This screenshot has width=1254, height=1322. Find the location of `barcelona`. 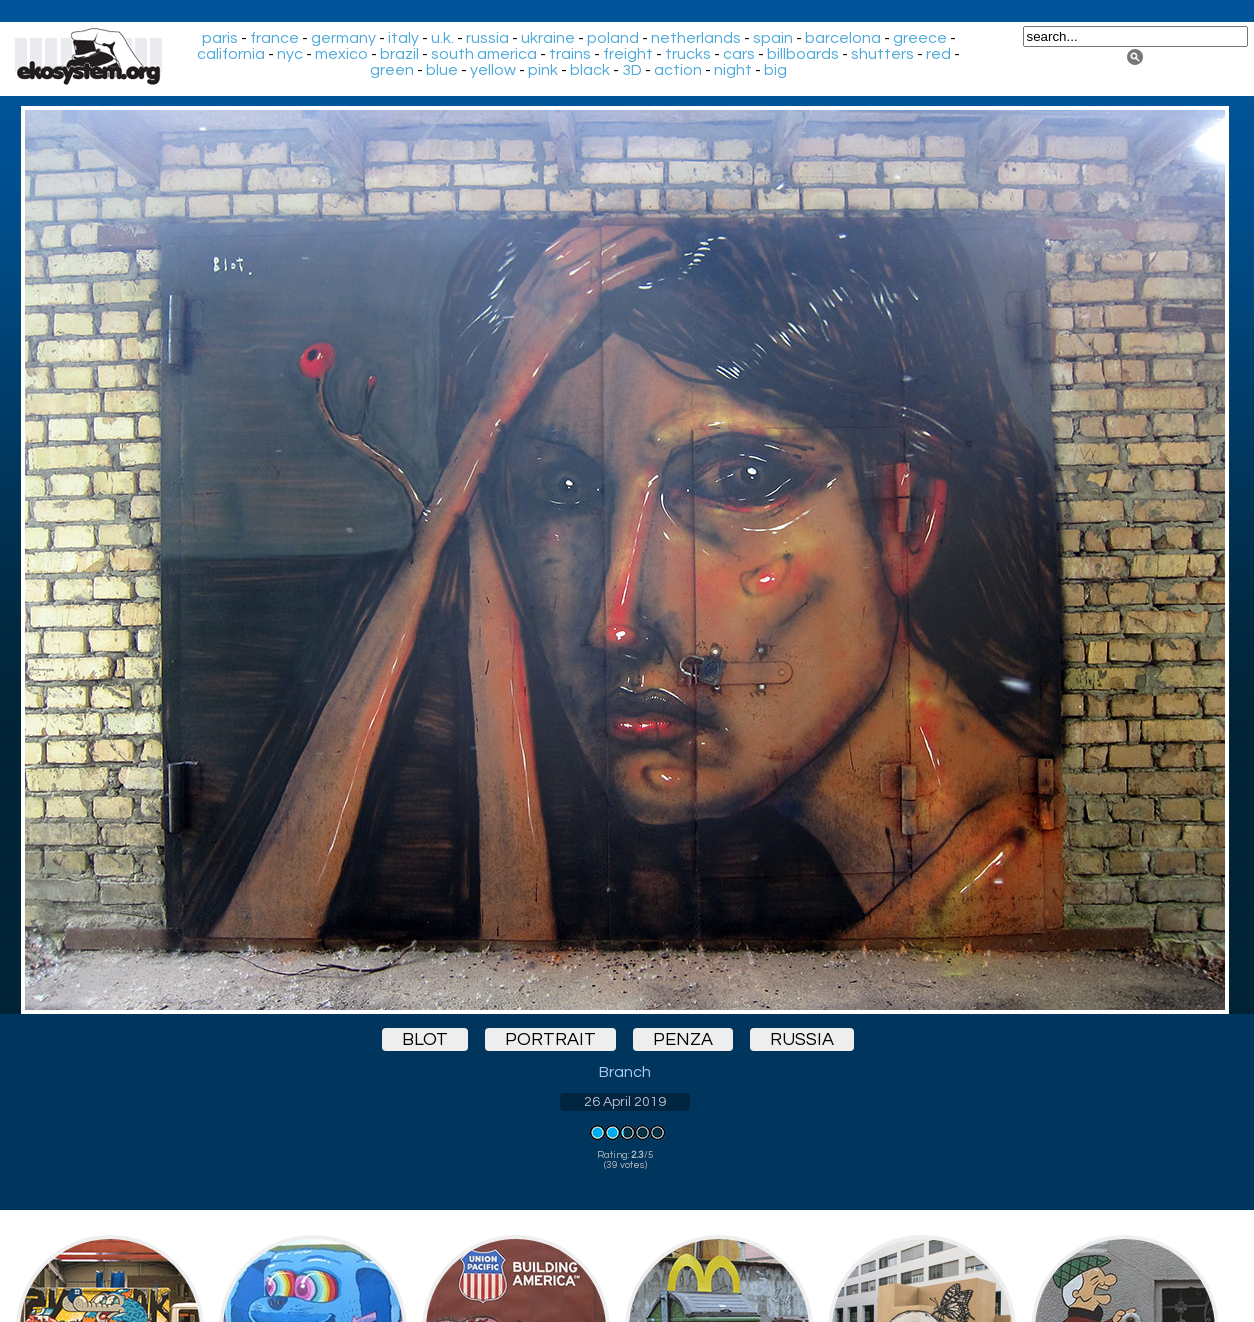

barcelona is located at coordinates (843, 38).